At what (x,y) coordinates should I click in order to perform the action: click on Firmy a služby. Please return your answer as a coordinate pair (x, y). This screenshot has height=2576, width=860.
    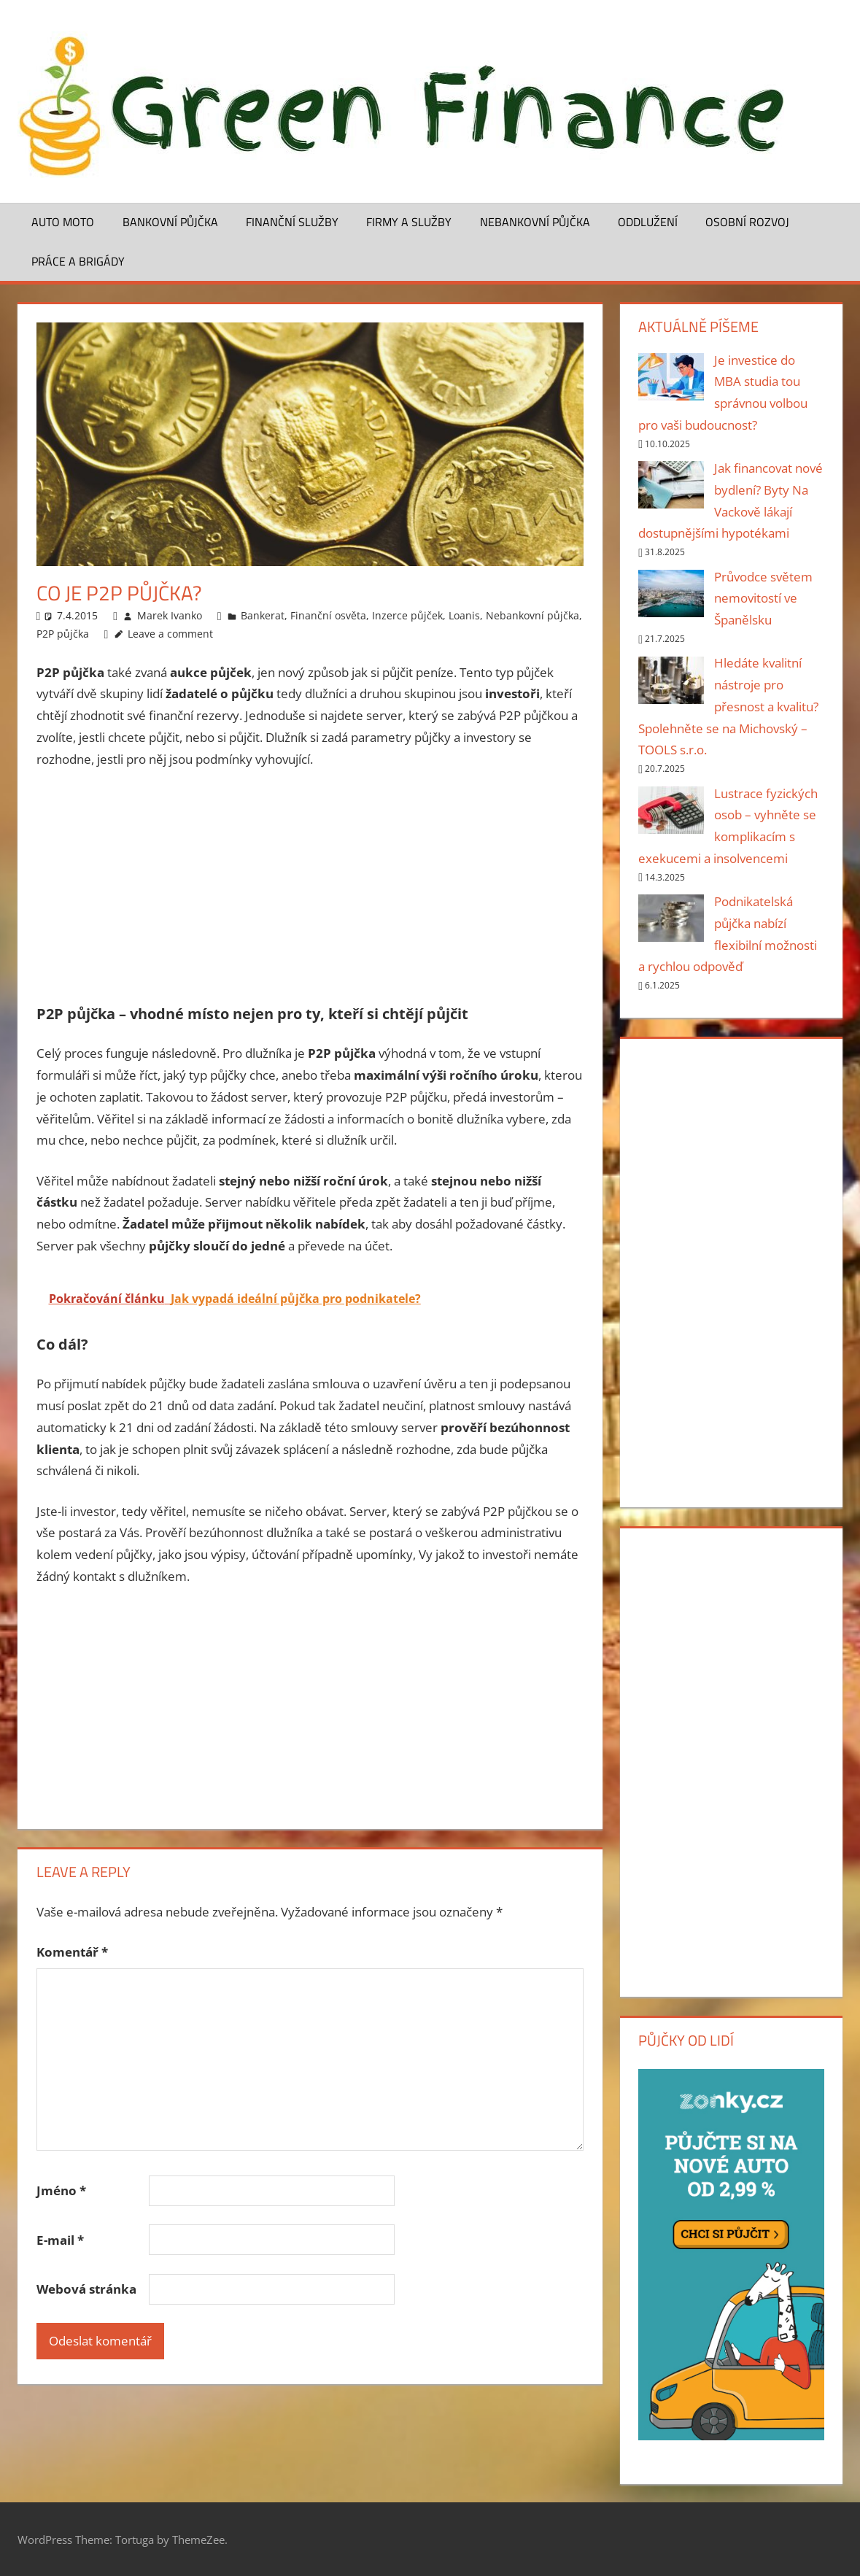
    Looking at the image, I should click on (409, 222).